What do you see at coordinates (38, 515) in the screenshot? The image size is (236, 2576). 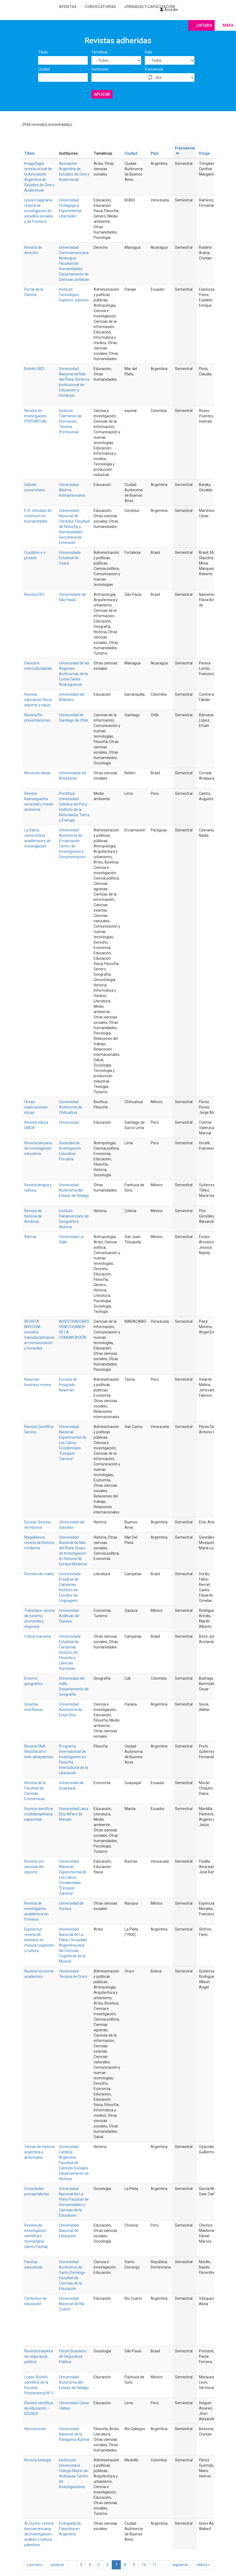 I see `E+E: estudios de extensión en humanidades` at bounding box center [38, 515].